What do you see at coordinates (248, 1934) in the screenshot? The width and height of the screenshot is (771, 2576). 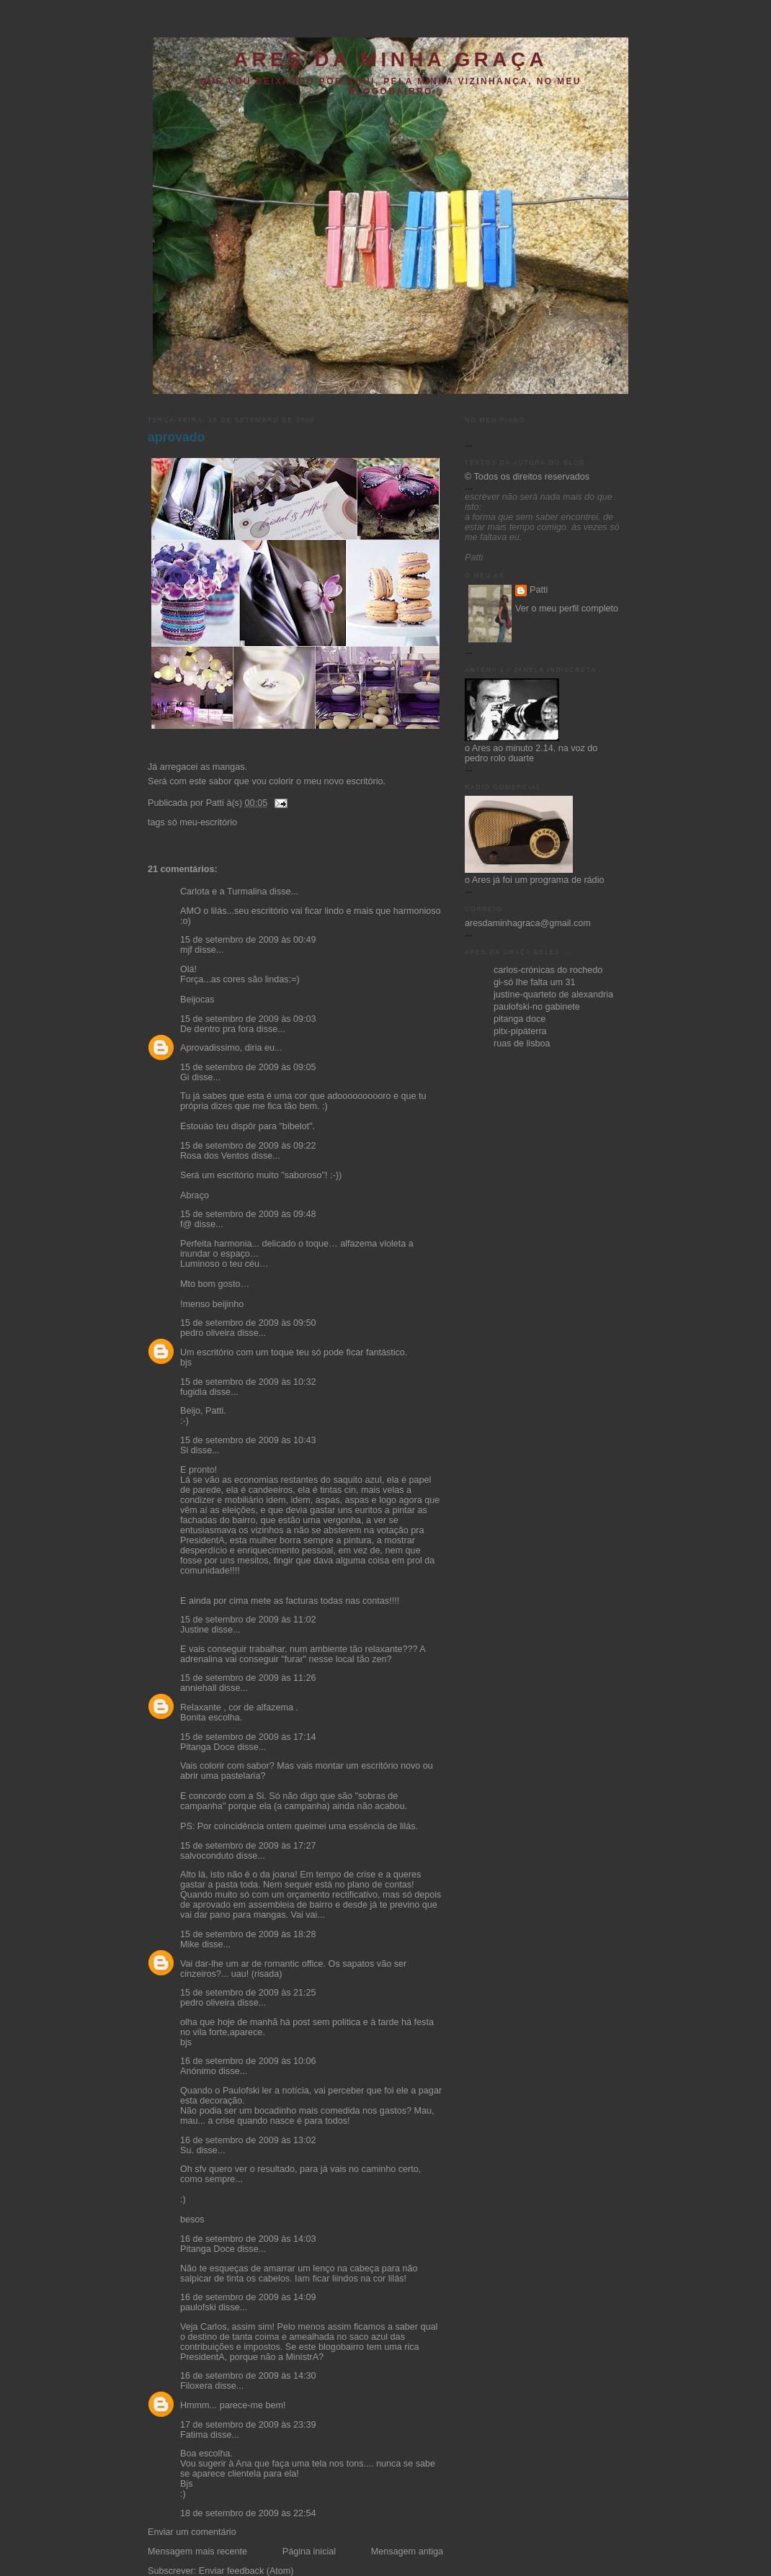 I see `15 de setembro de 2009 às 18:28` at bounding box center [248, 1934].